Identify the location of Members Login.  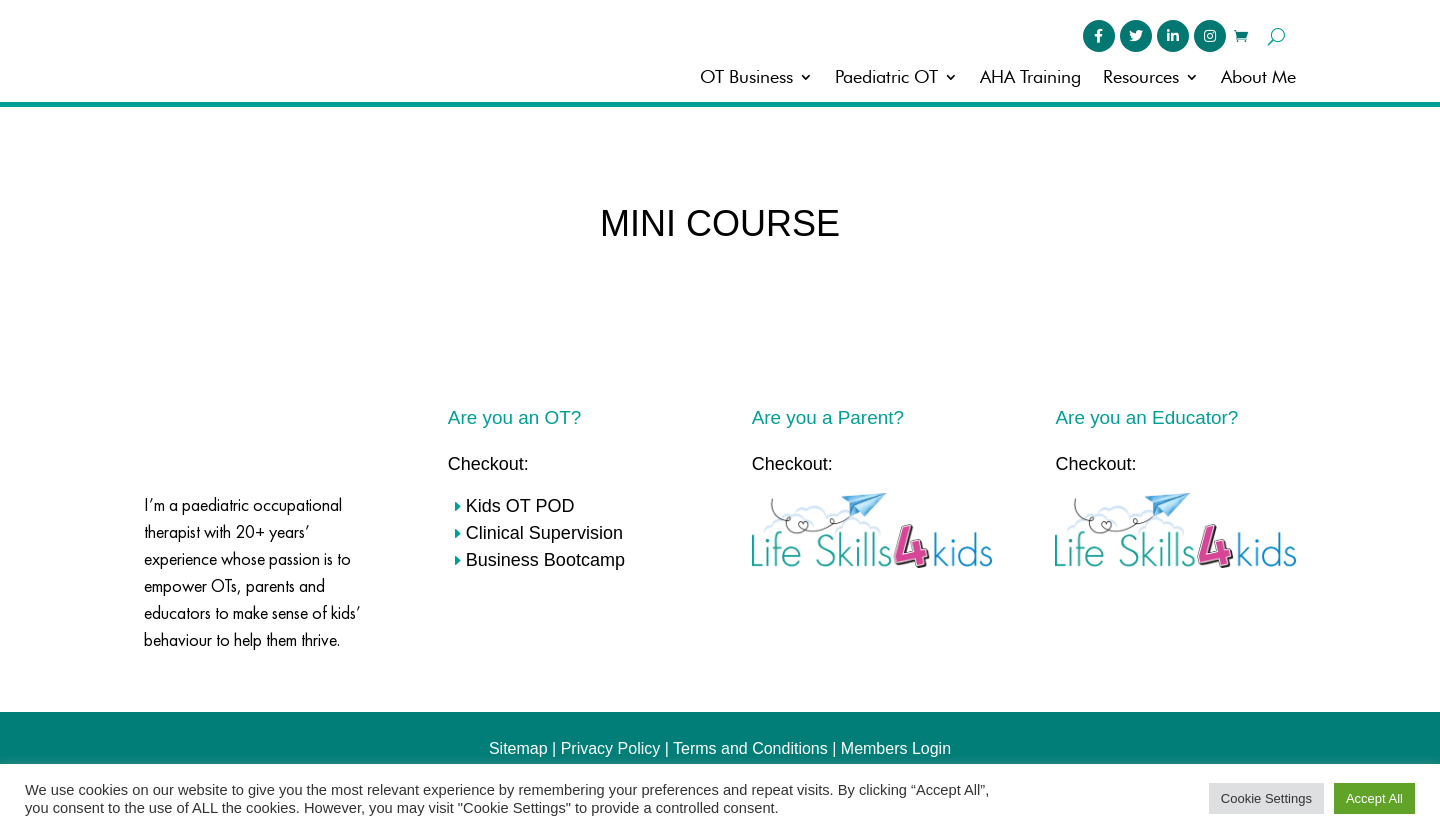
(896, 742).